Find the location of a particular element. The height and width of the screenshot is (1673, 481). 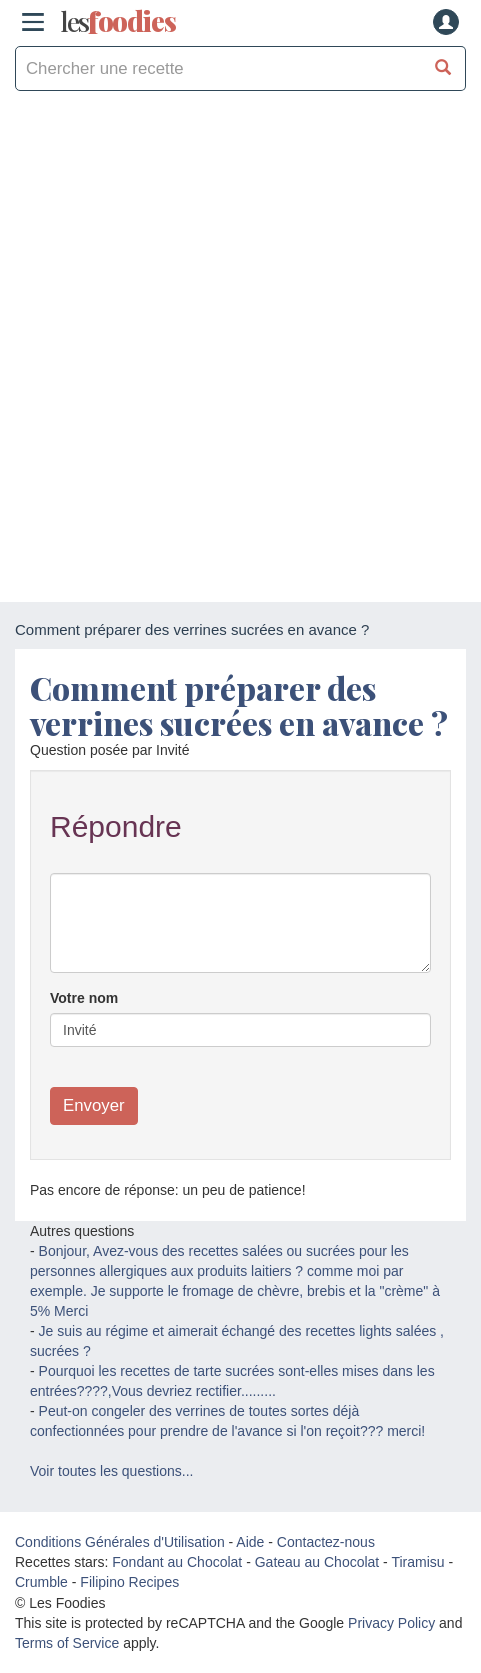

Contactez-nous is located at coordinates (326, 1542).